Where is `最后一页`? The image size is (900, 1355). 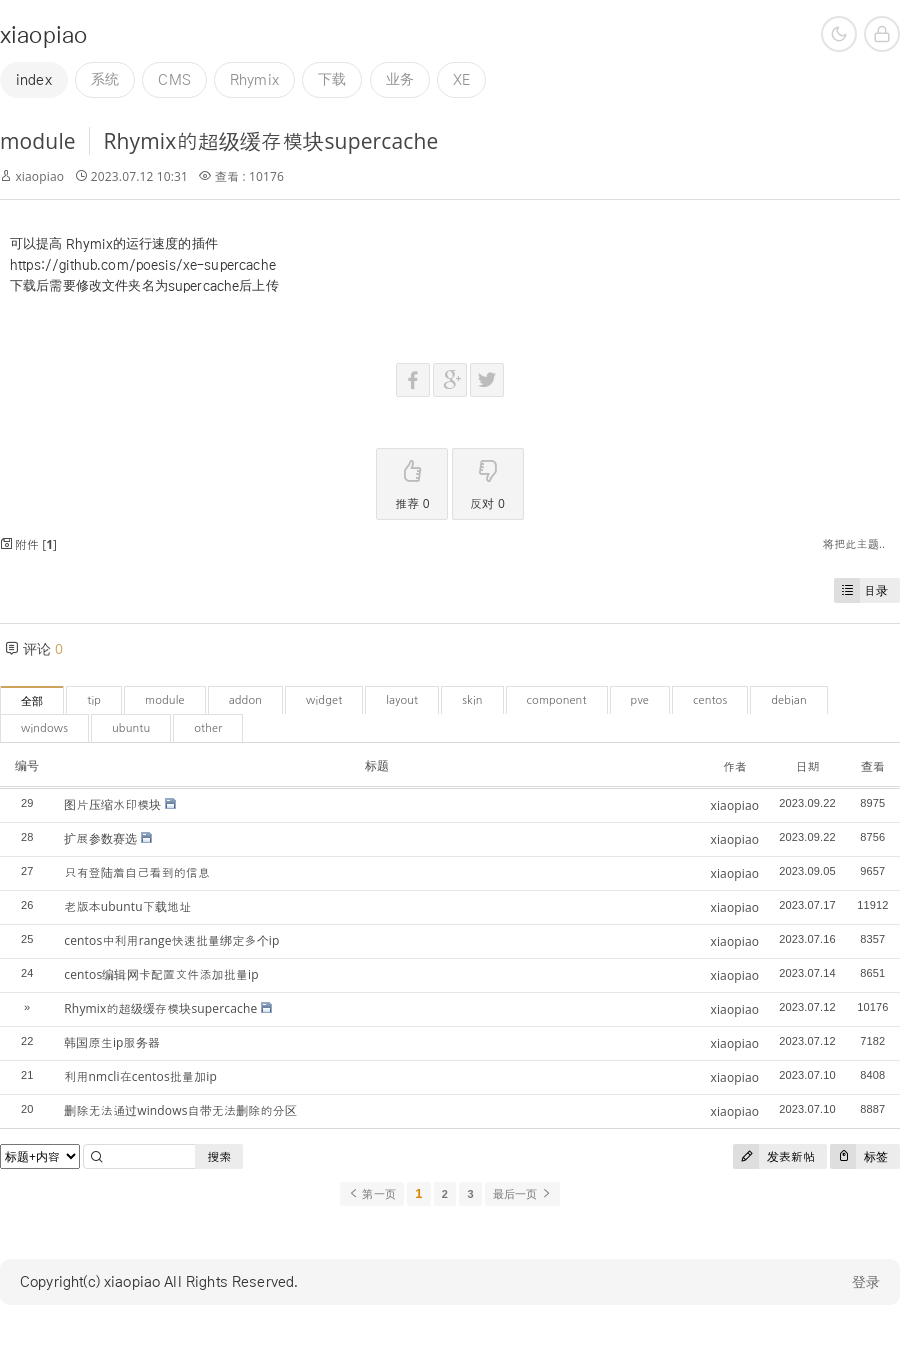
最后一页 is located at coordinates (522, 1194).